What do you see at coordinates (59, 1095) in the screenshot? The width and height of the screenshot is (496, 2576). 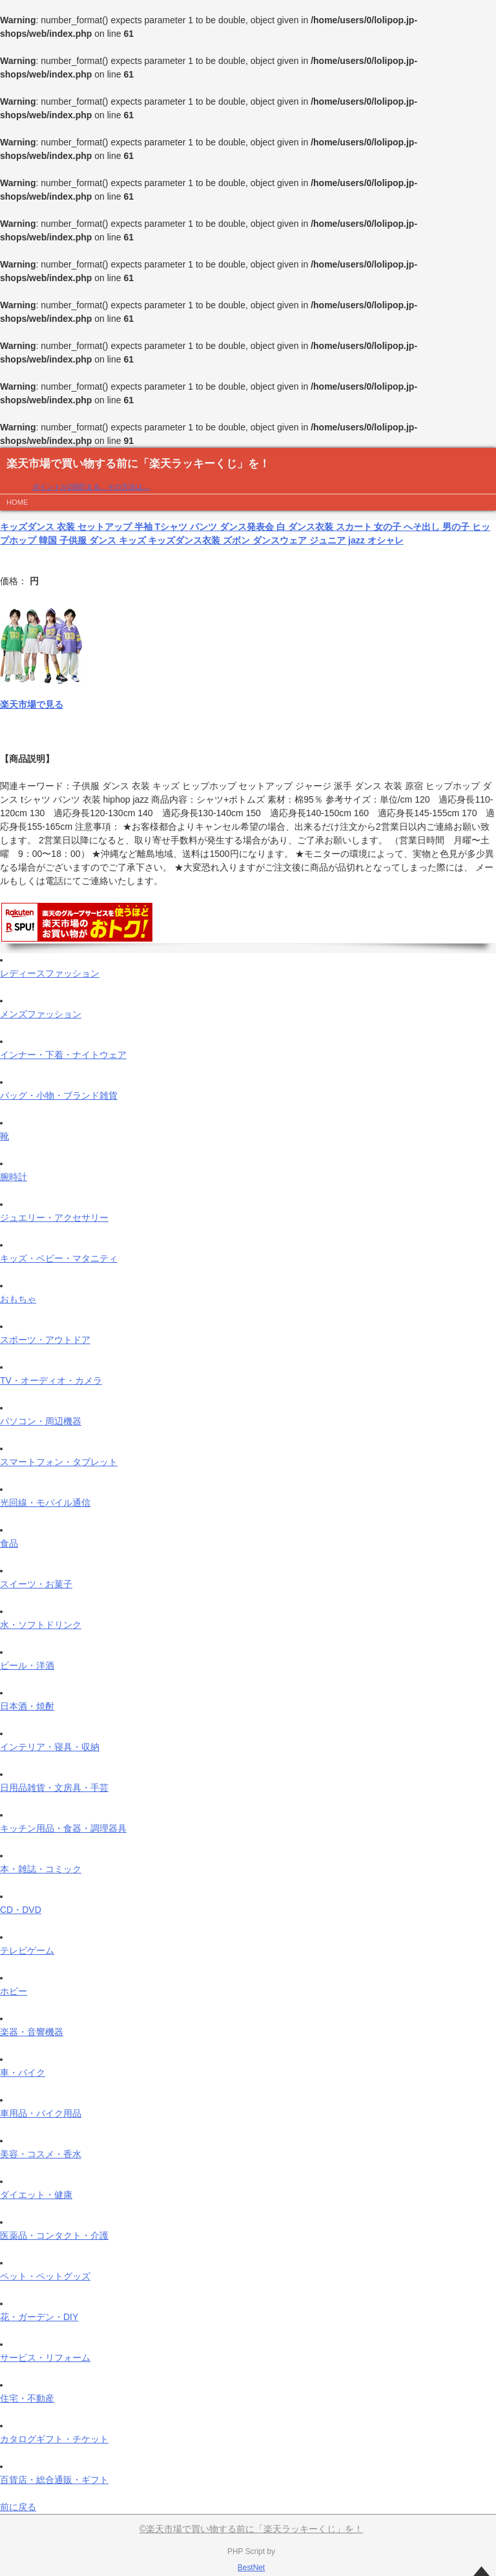 I see `バッグ・小物・ブランド雑貨` at bounding box center [59, 1095].